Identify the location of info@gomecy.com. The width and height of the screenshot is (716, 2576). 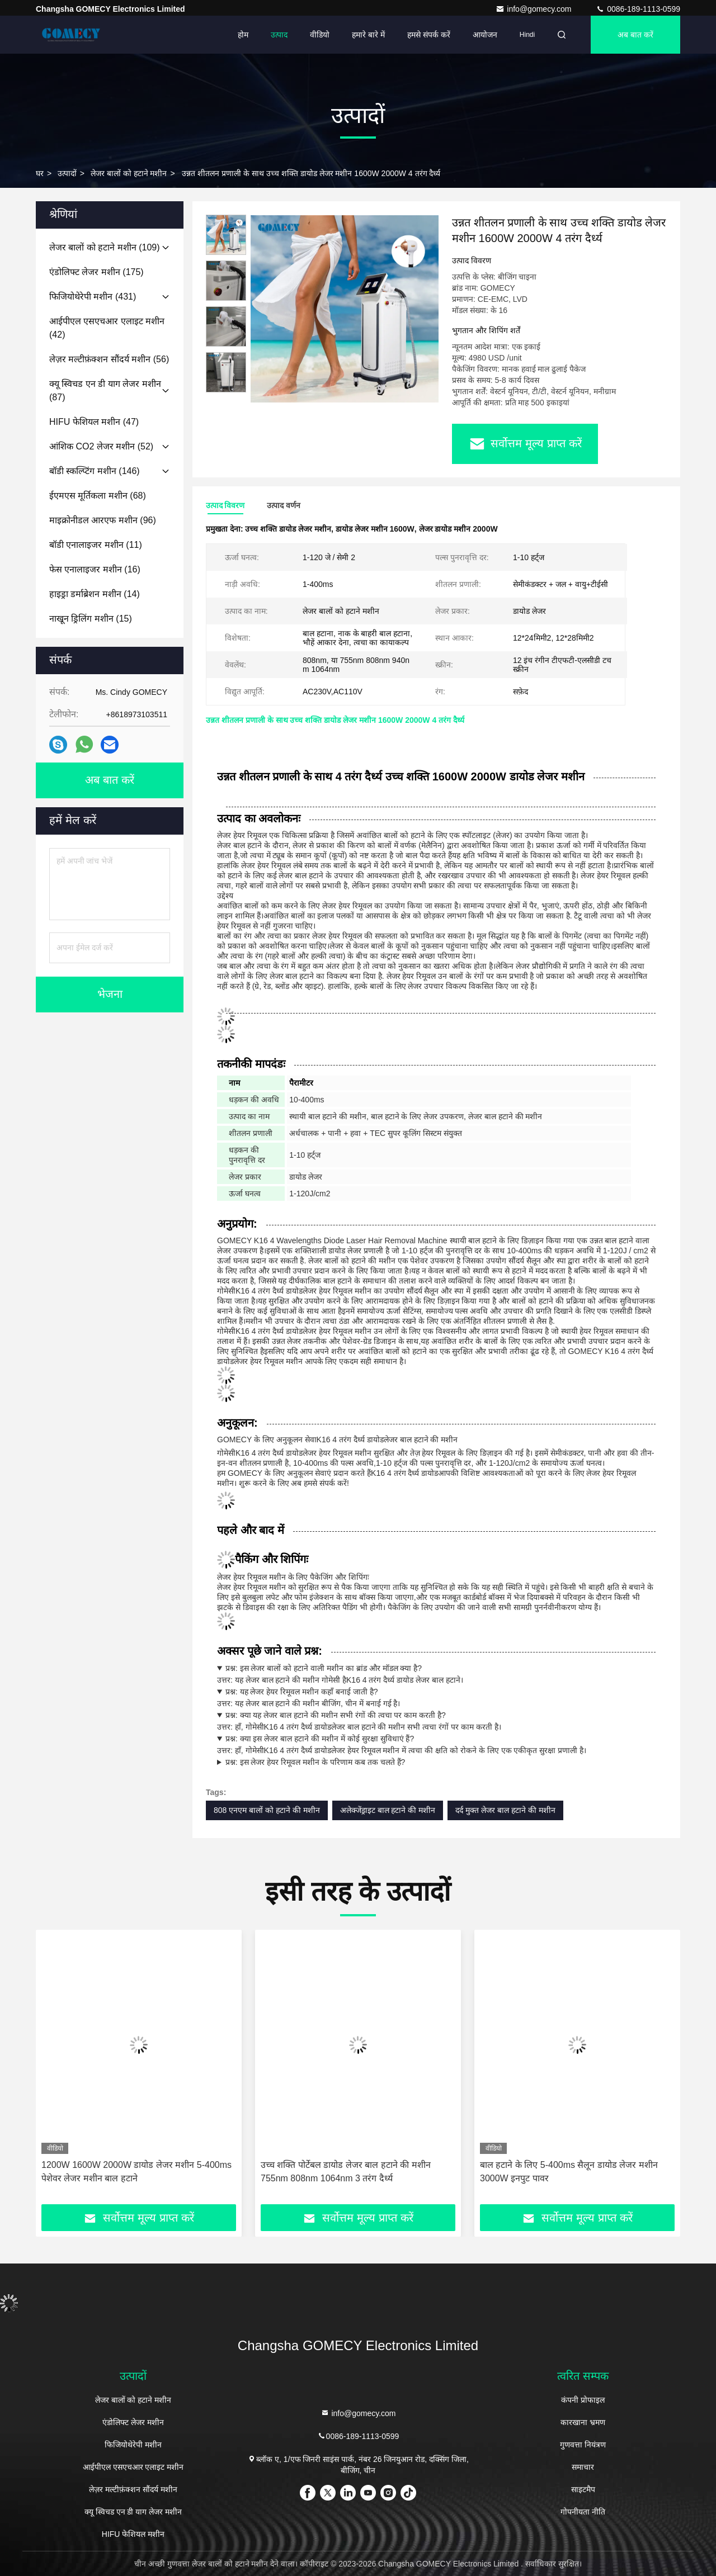
(534, 8).